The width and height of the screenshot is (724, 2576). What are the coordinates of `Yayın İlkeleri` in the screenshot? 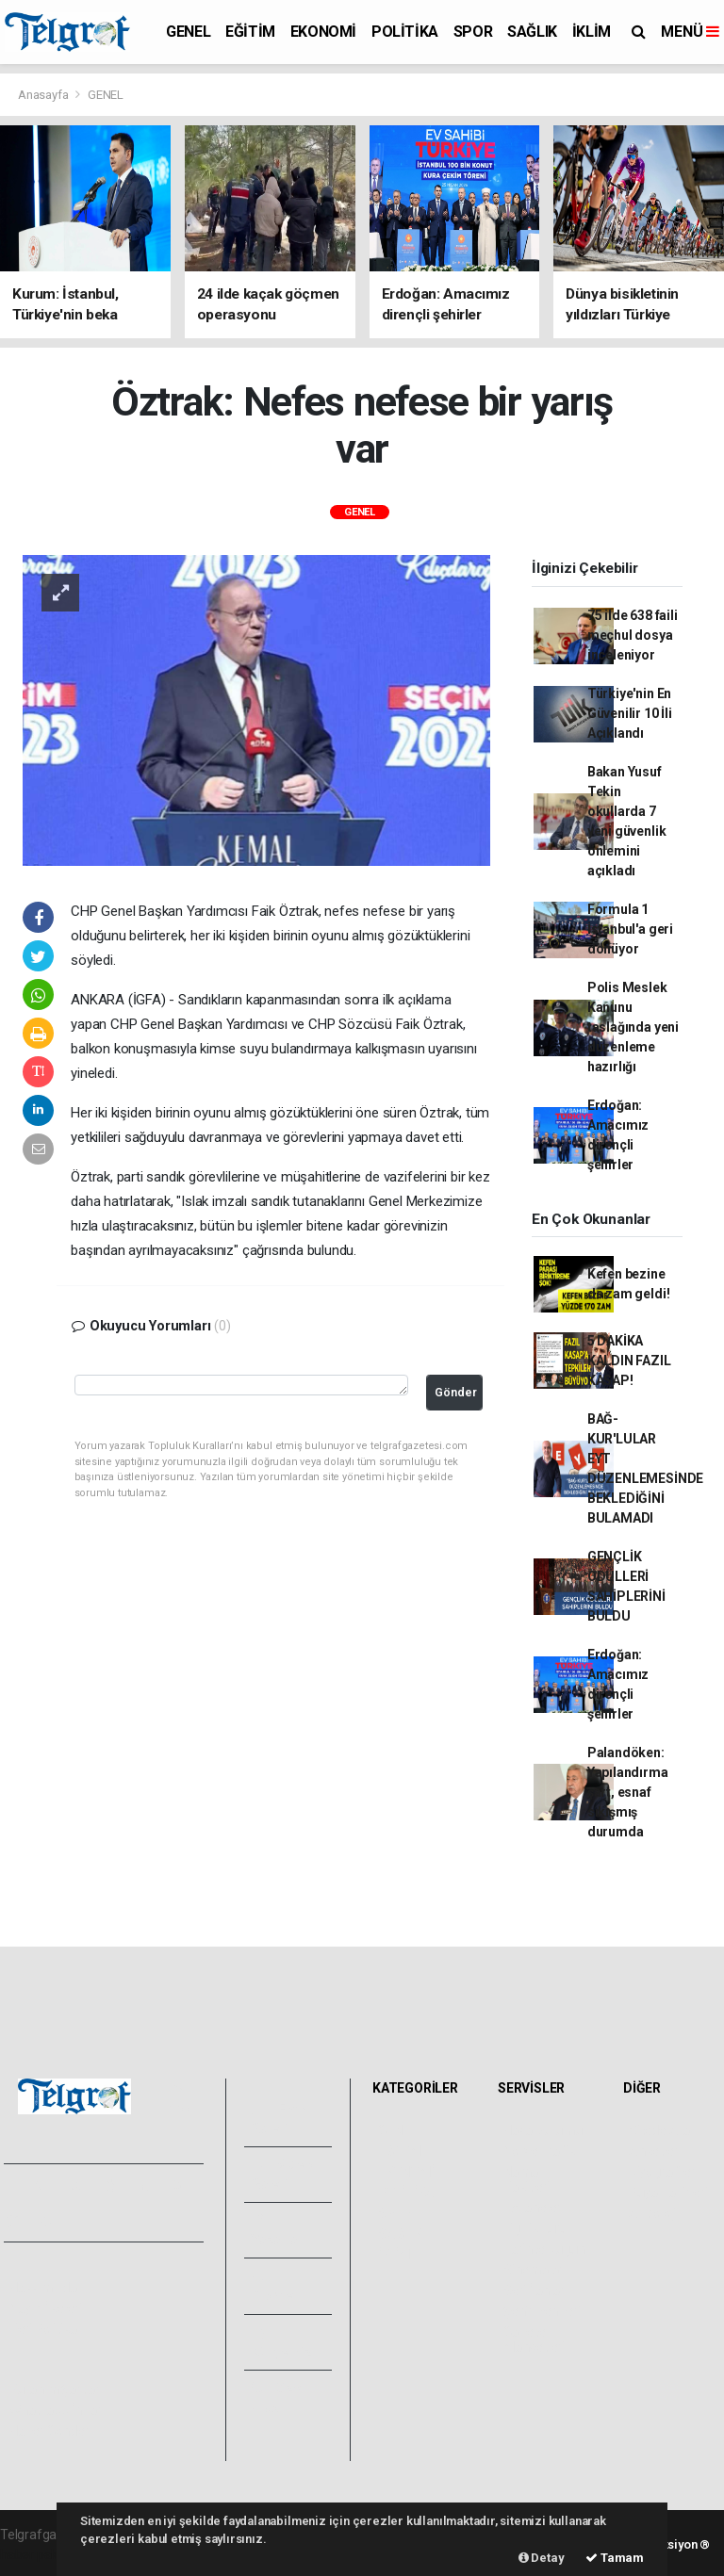 It's located at (45, 2308).